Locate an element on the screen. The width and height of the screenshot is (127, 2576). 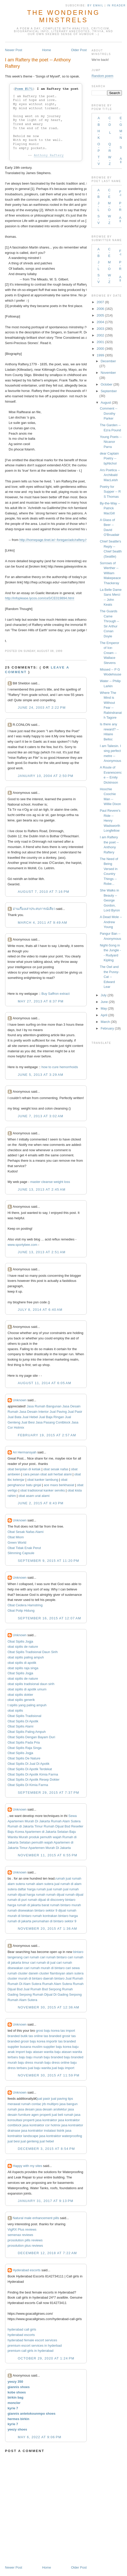
Obat Sipilis Paling Ampuh is located at coordinates (27, 1732).